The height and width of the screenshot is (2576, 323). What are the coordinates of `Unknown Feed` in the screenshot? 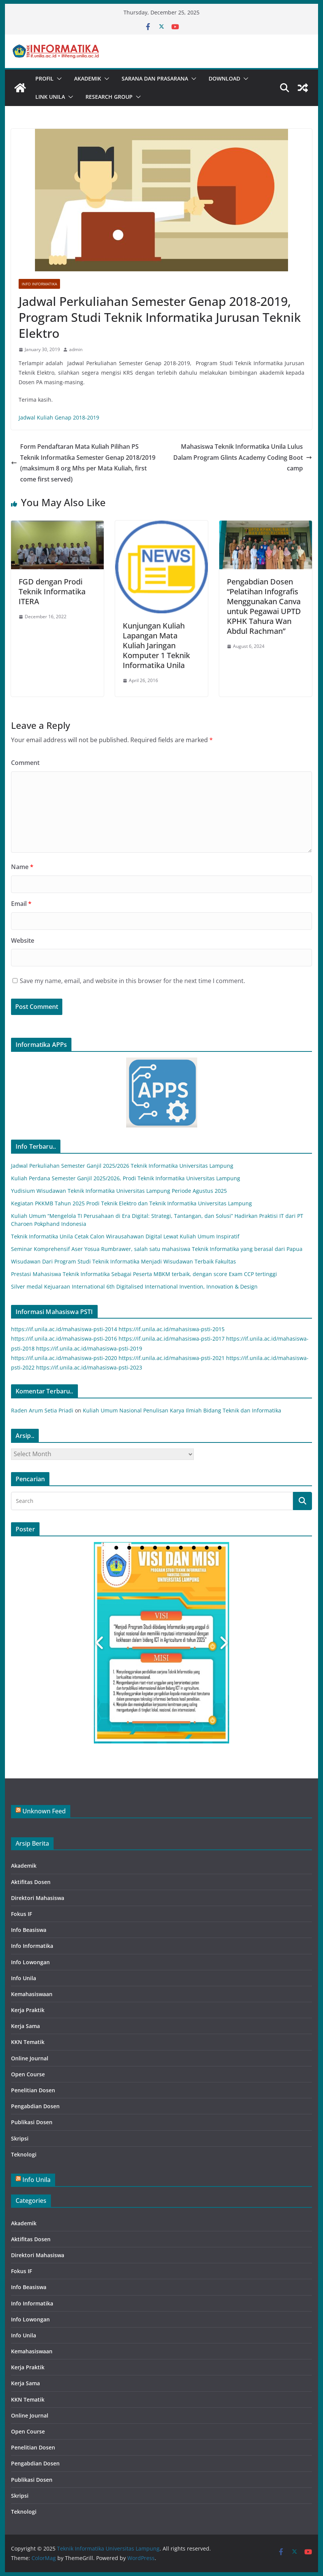 It's located at (44, 1811).